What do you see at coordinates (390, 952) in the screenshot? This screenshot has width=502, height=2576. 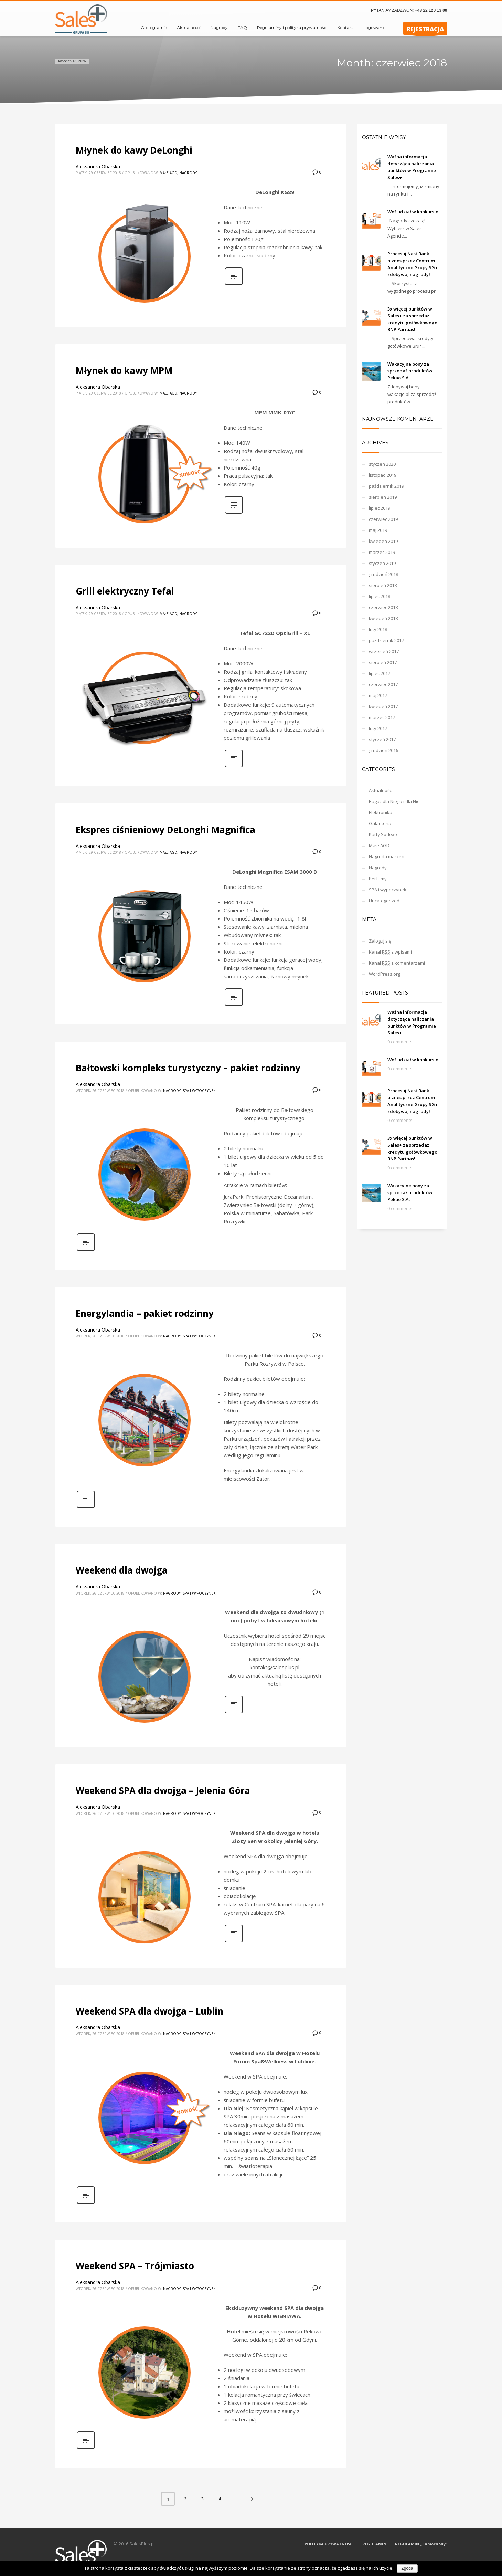 I see `Kanał z wpisami` at bounding box center [390, 952].